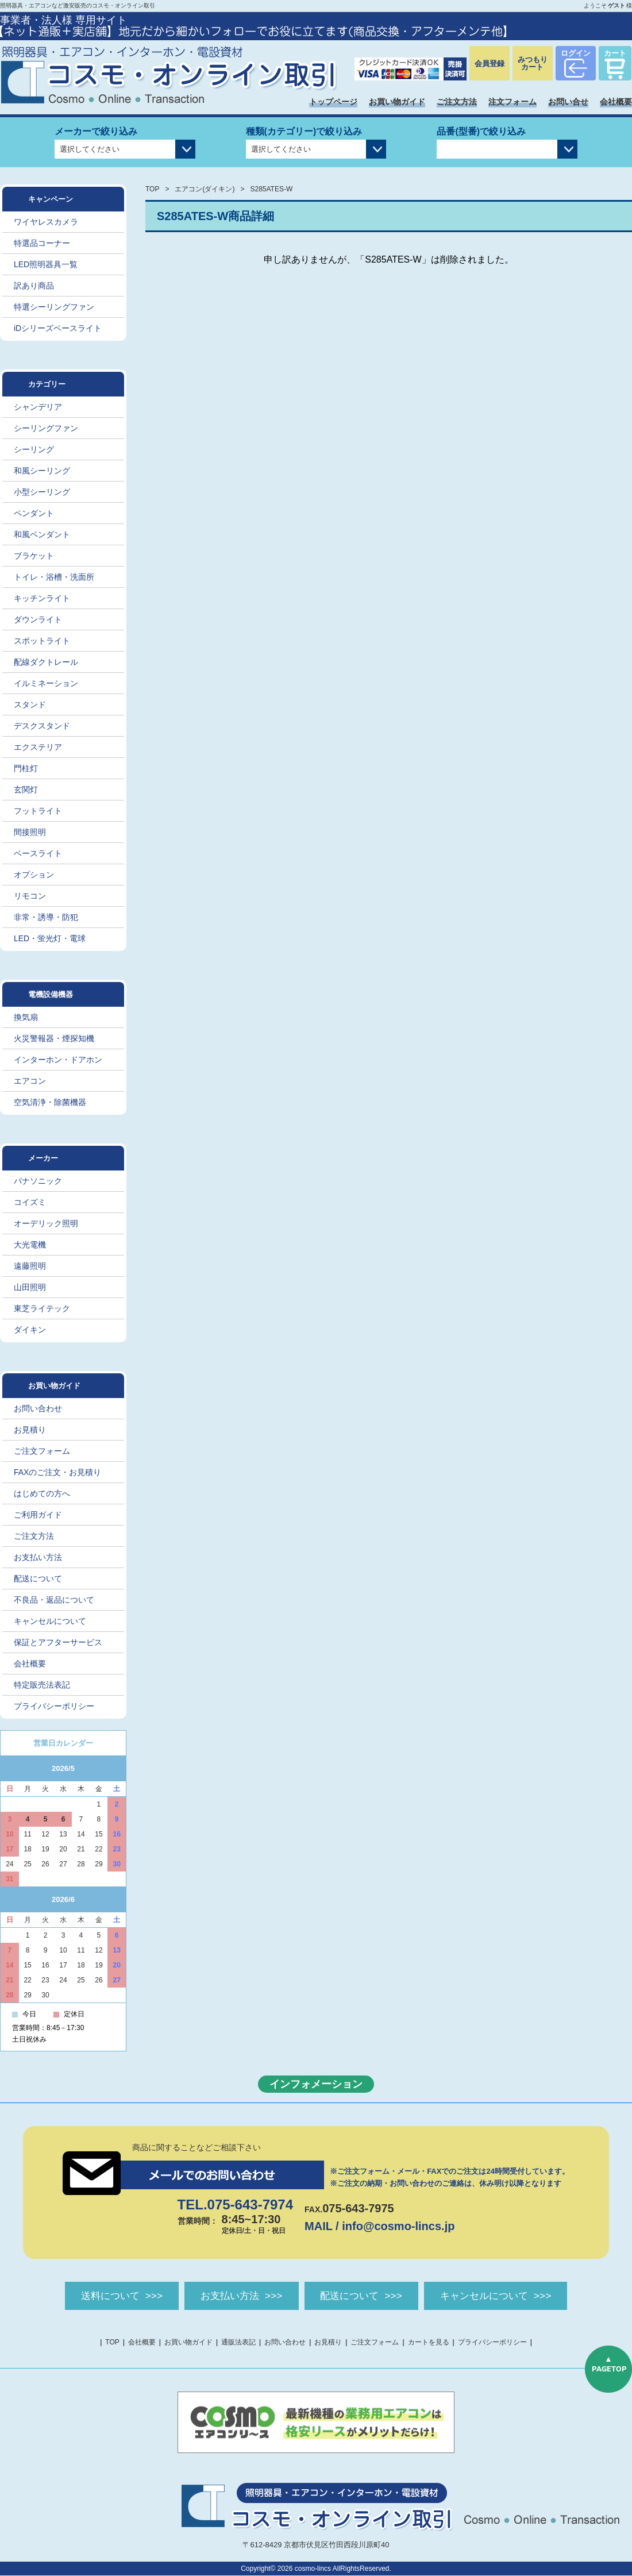 The height and width of the screenshot is (2576, 632). Describe the element at coordinates (54, 1599) in the screenshot. I see `不良品・返品について` at that location.